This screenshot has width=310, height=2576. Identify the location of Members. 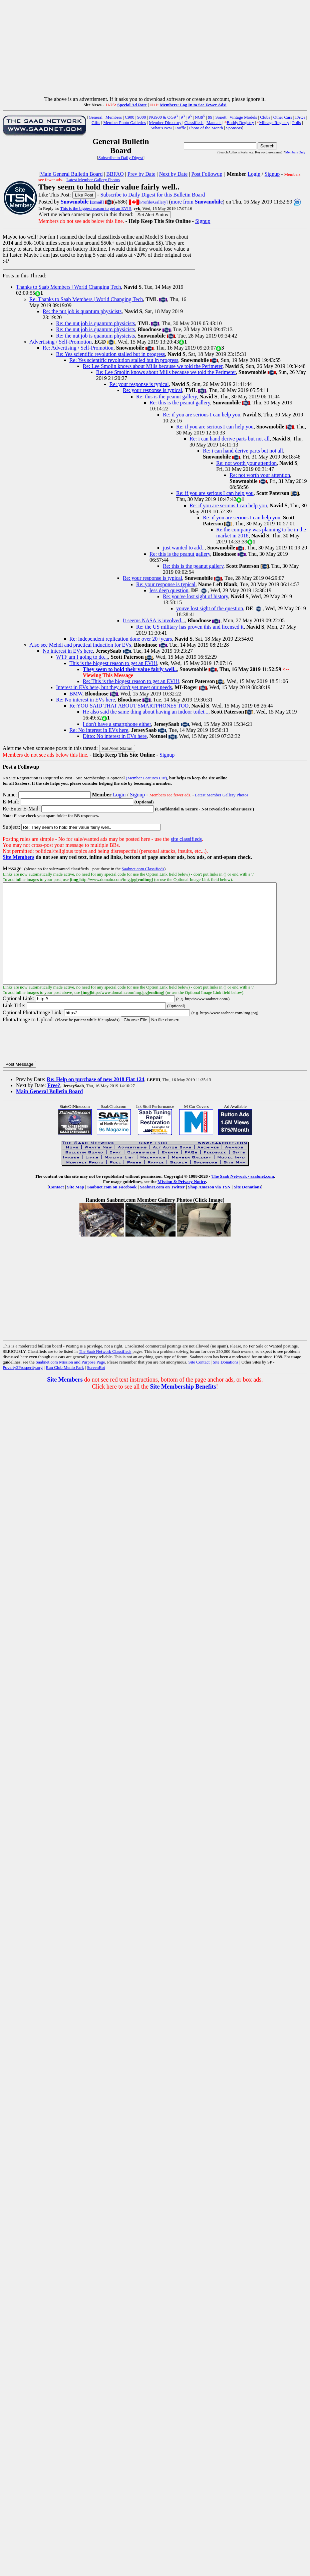
(113, 117).